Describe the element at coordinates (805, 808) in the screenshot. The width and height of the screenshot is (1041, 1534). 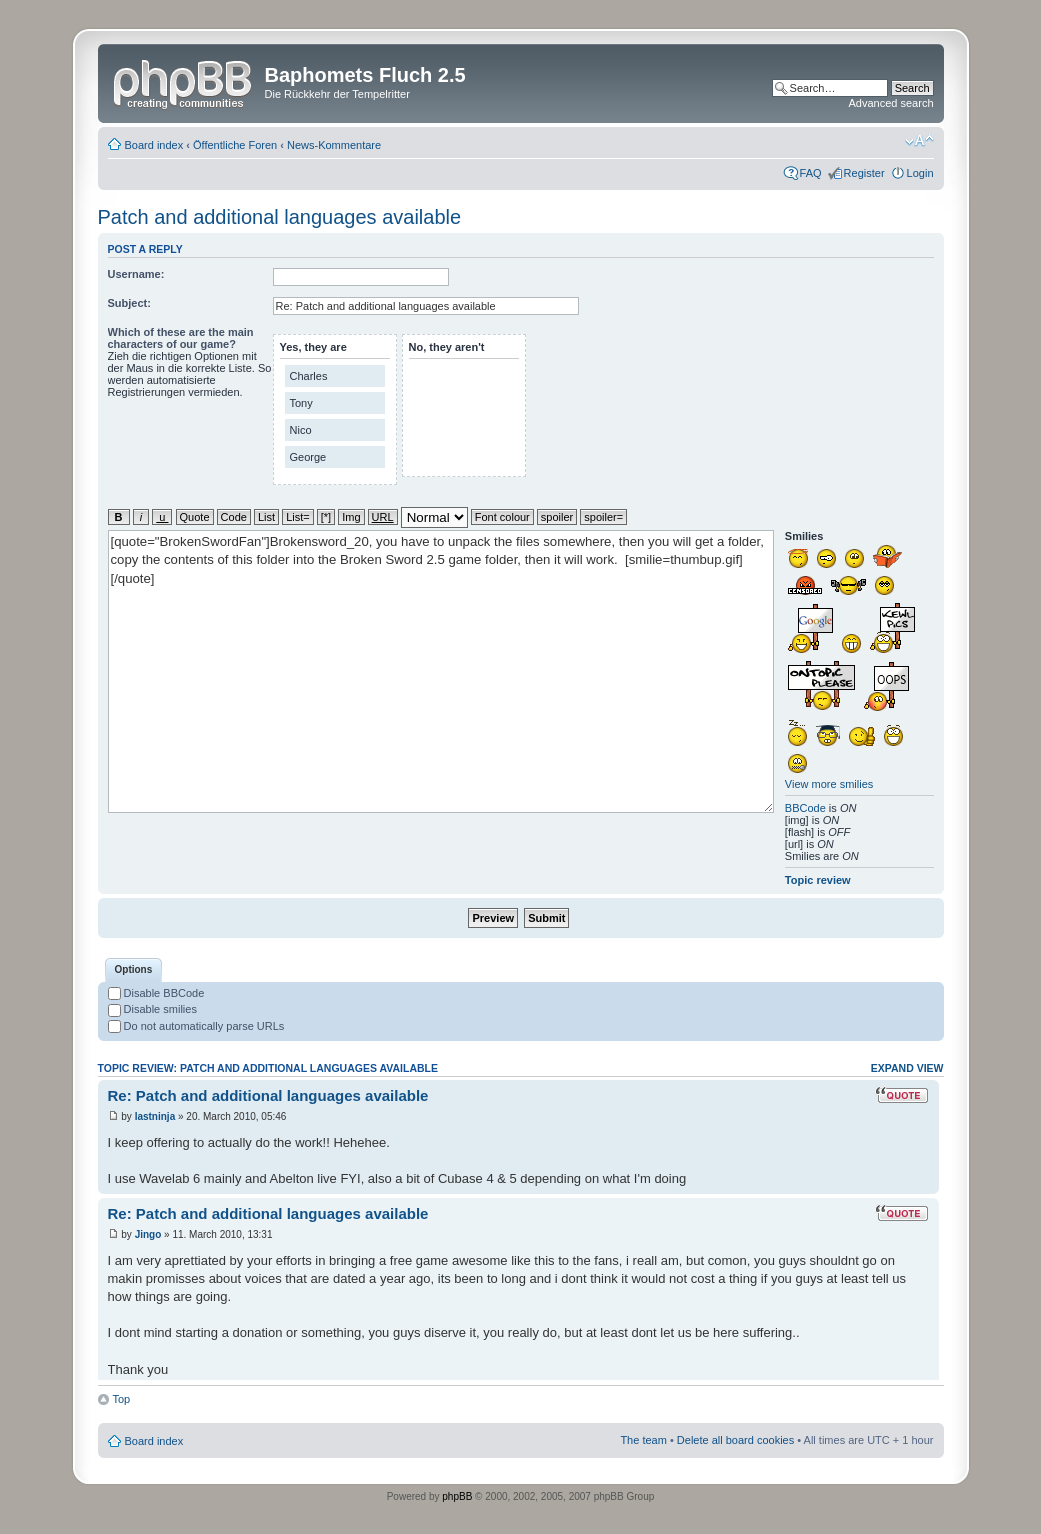
I see `BBCode` at that location.